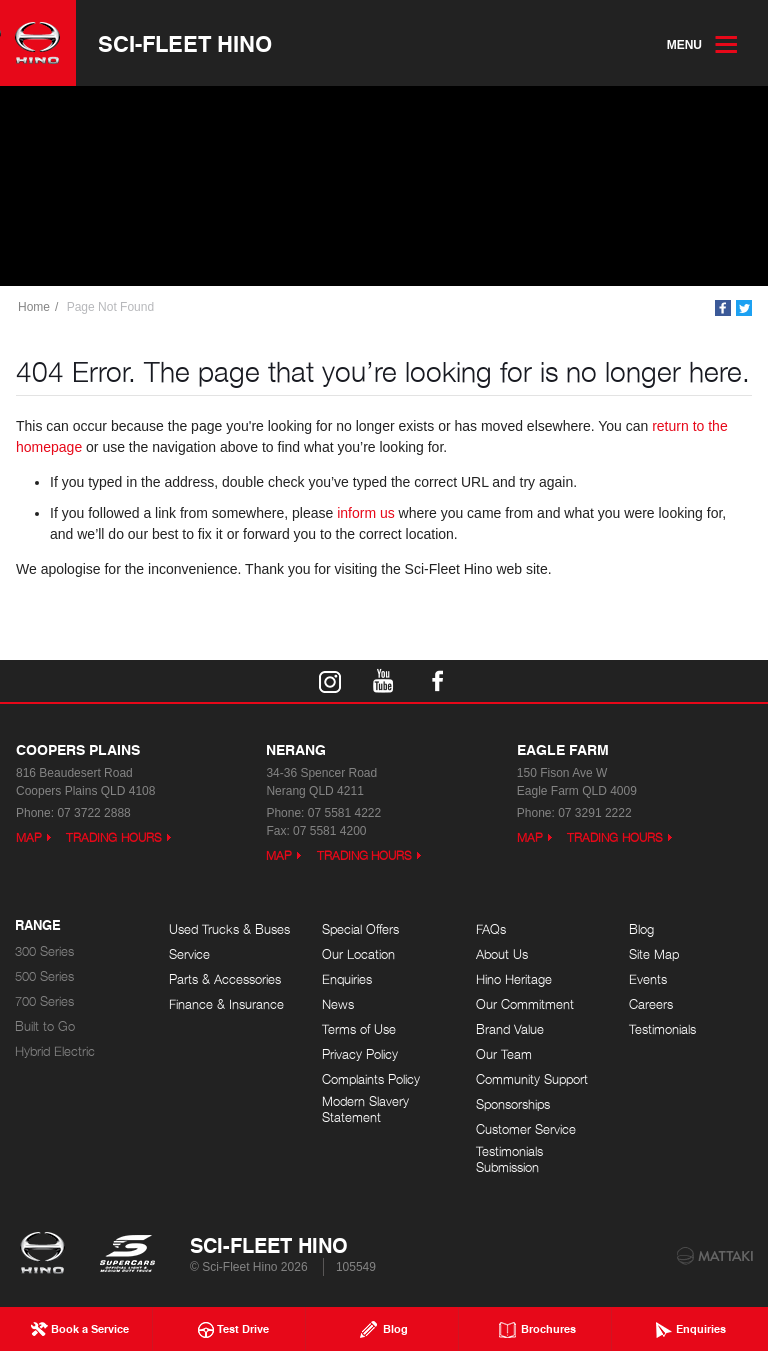 This screenshot has width=768, height=1351. Describe the element at coordinates (44, 1001) in the screenshot. I see `700 Series` at that location.